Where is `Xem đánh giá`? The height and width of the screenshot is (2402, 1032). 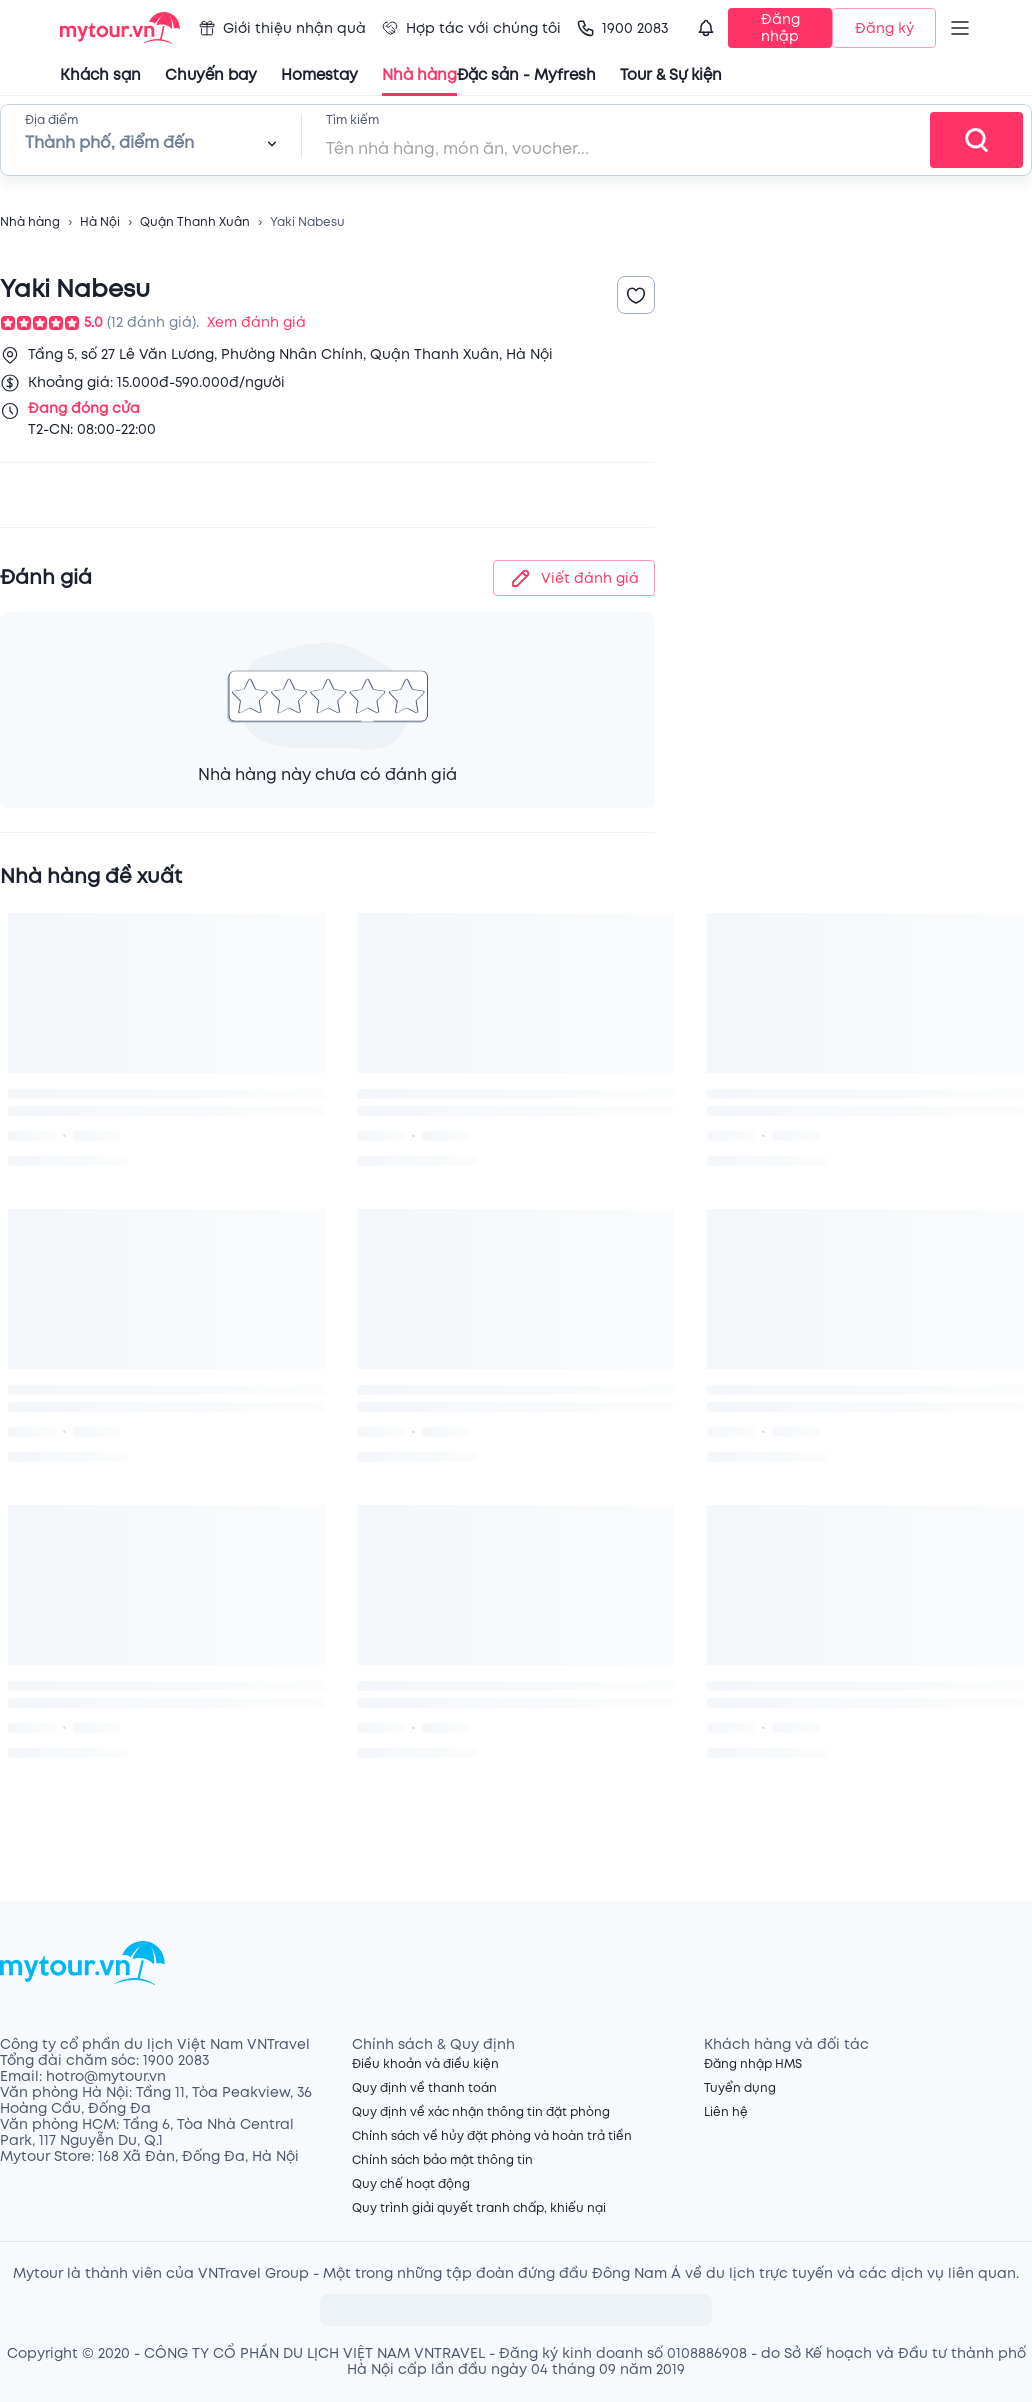
Xem đánh giá is located at coordinates (256, 322).